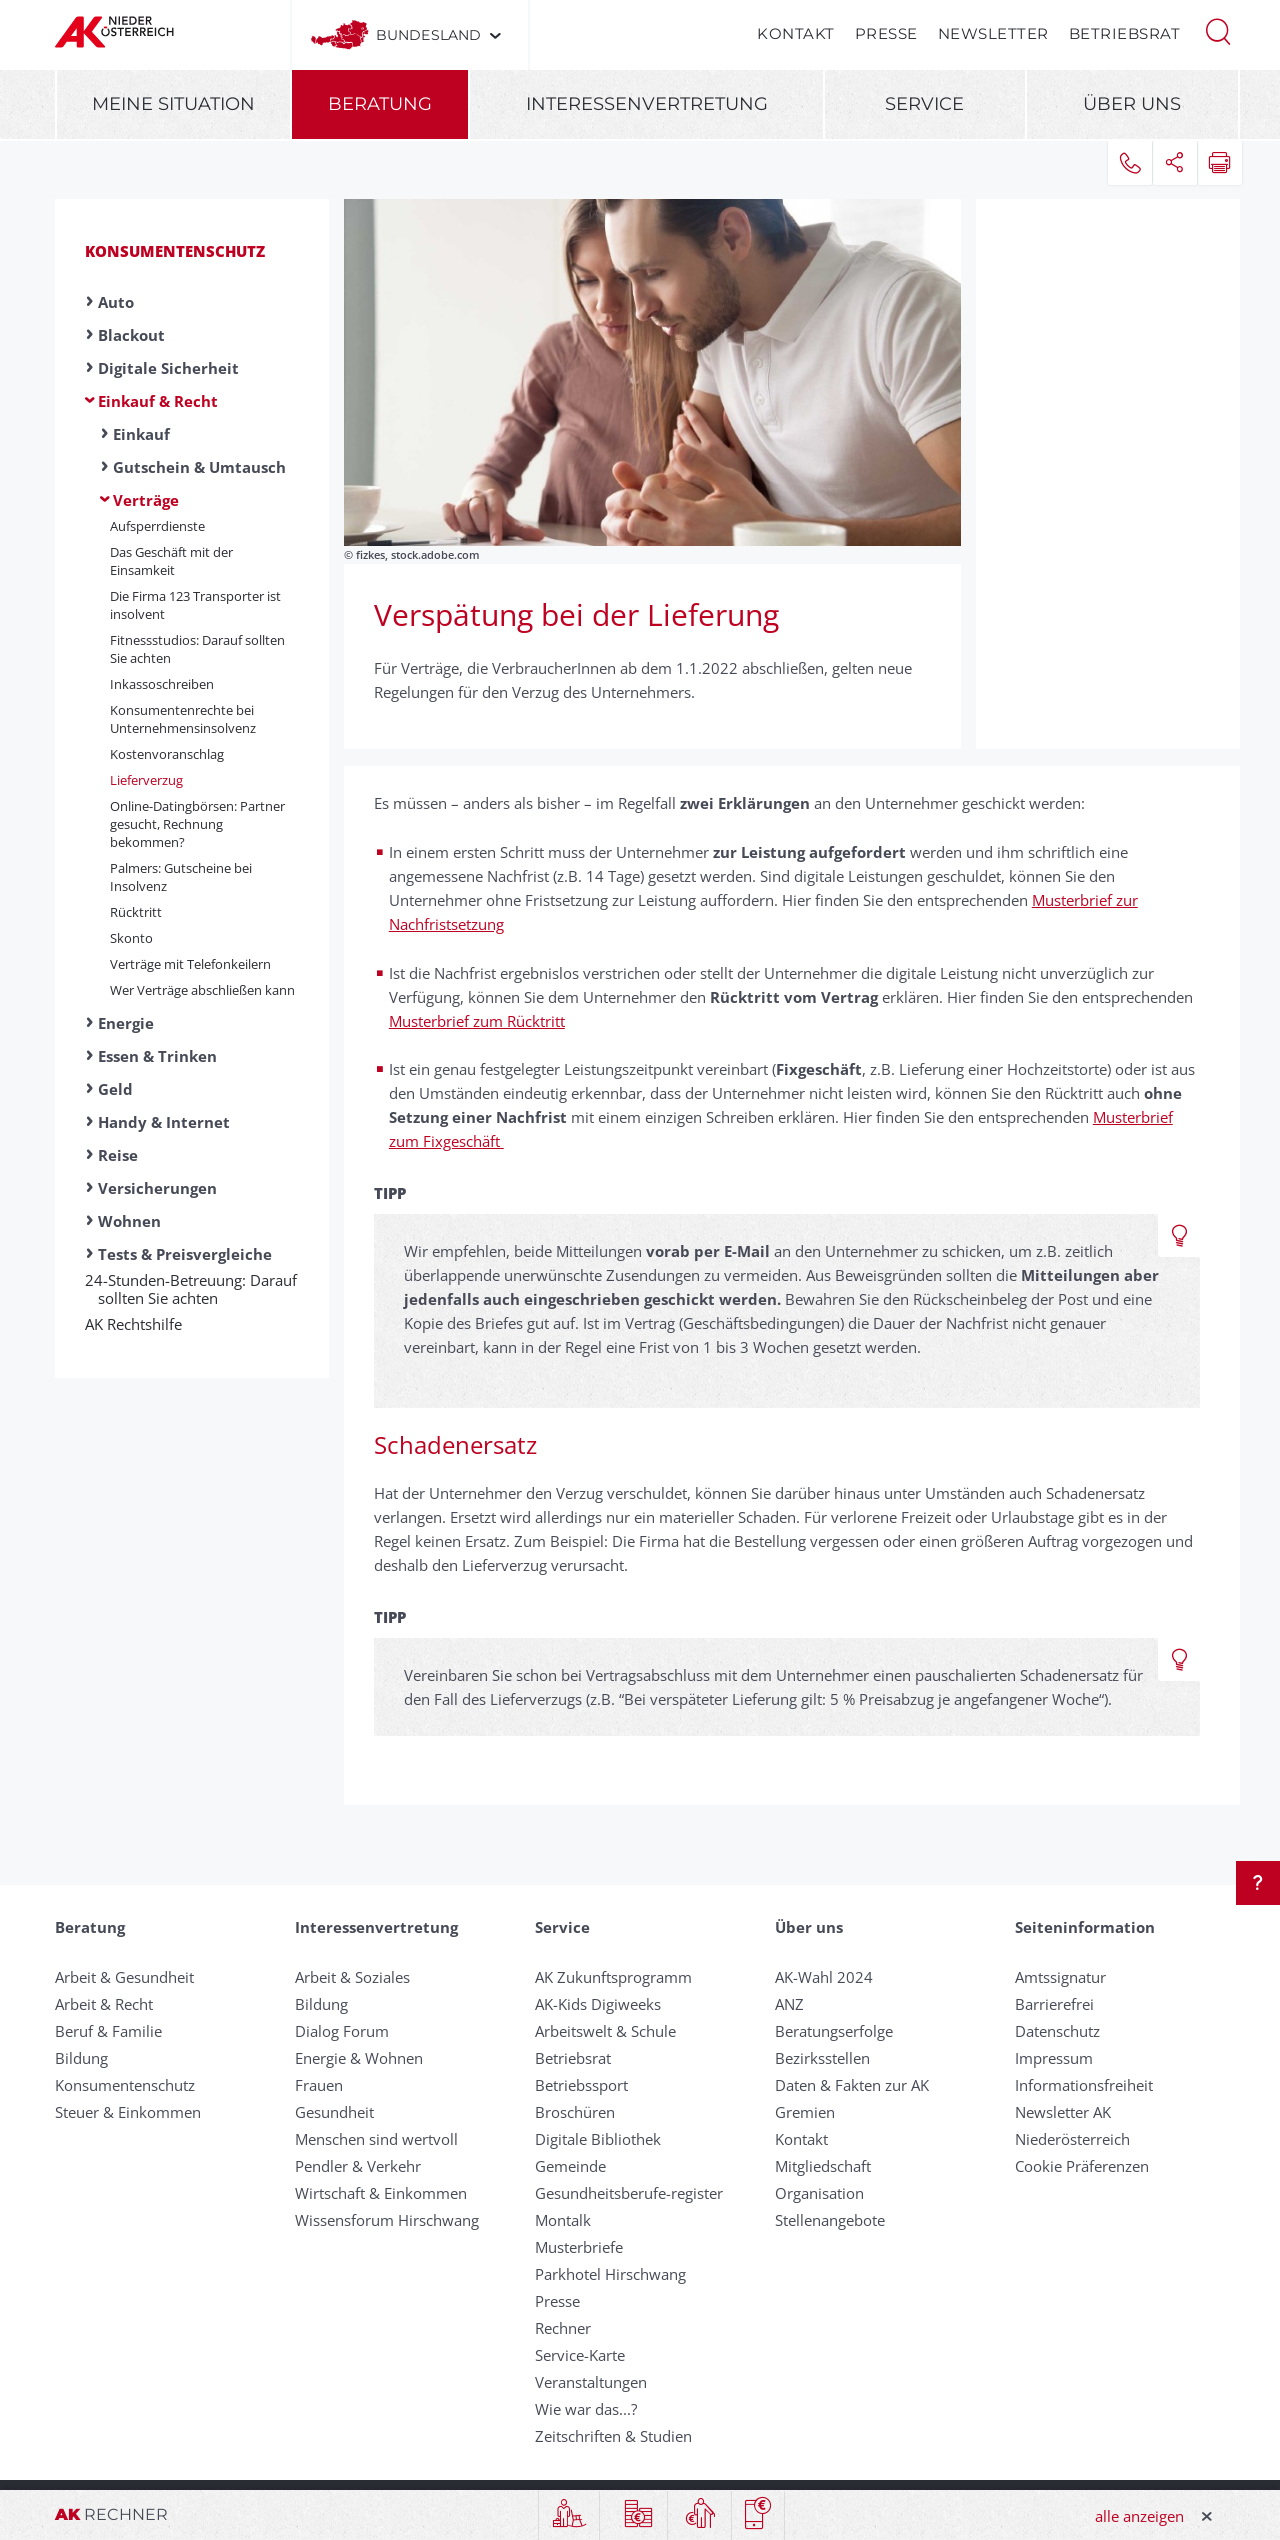  I want to click on Verträge, so click(146, 500).